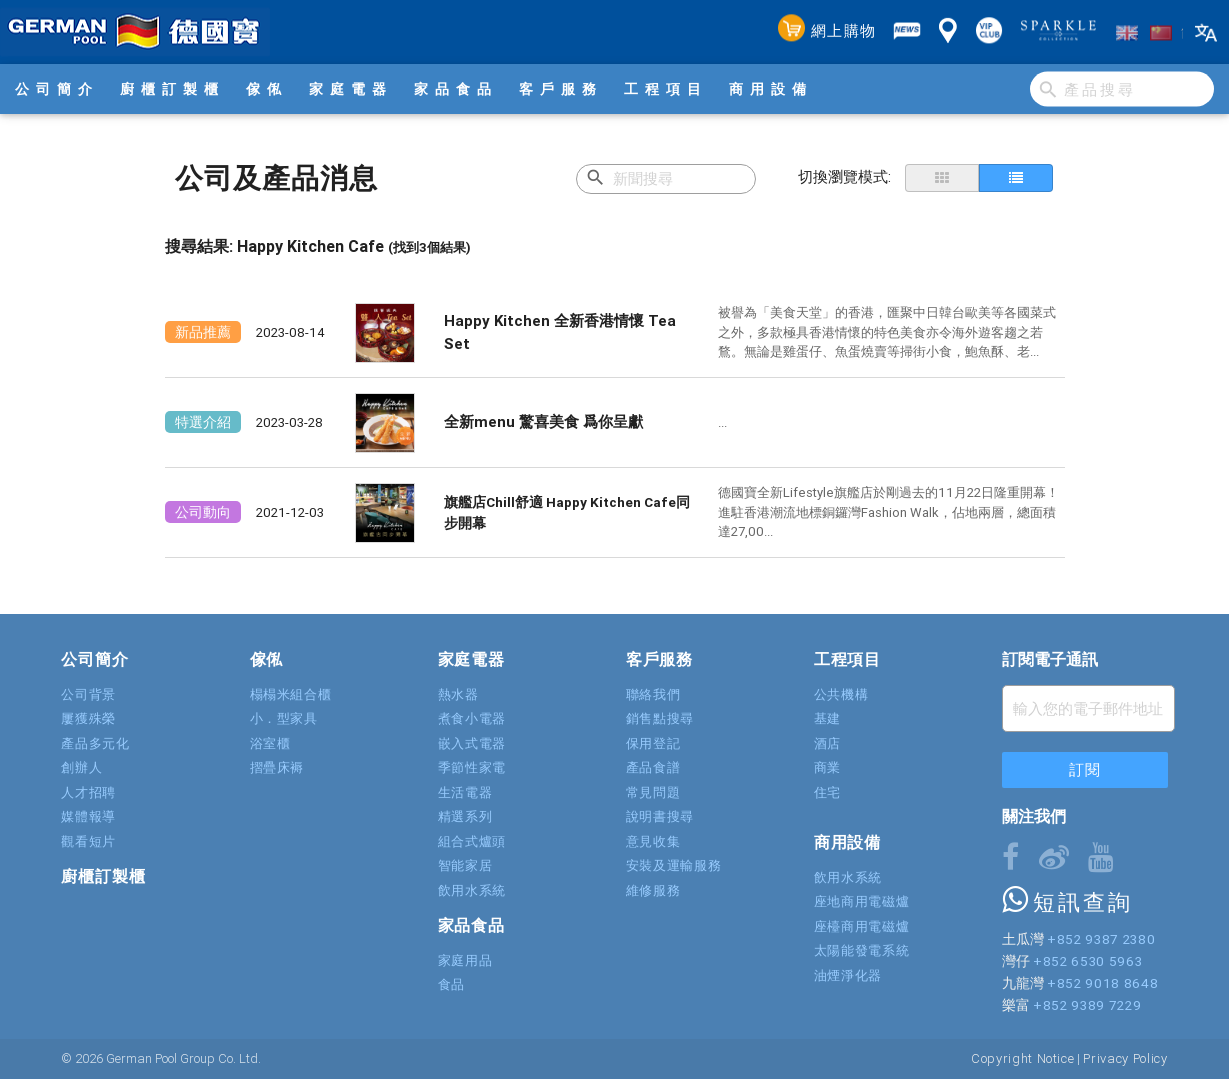 The image size is (1229, 1079). What do you see at coordinates (771, 89) in the screenshot?
I see `商用設備` at bounding box center [771, 89].